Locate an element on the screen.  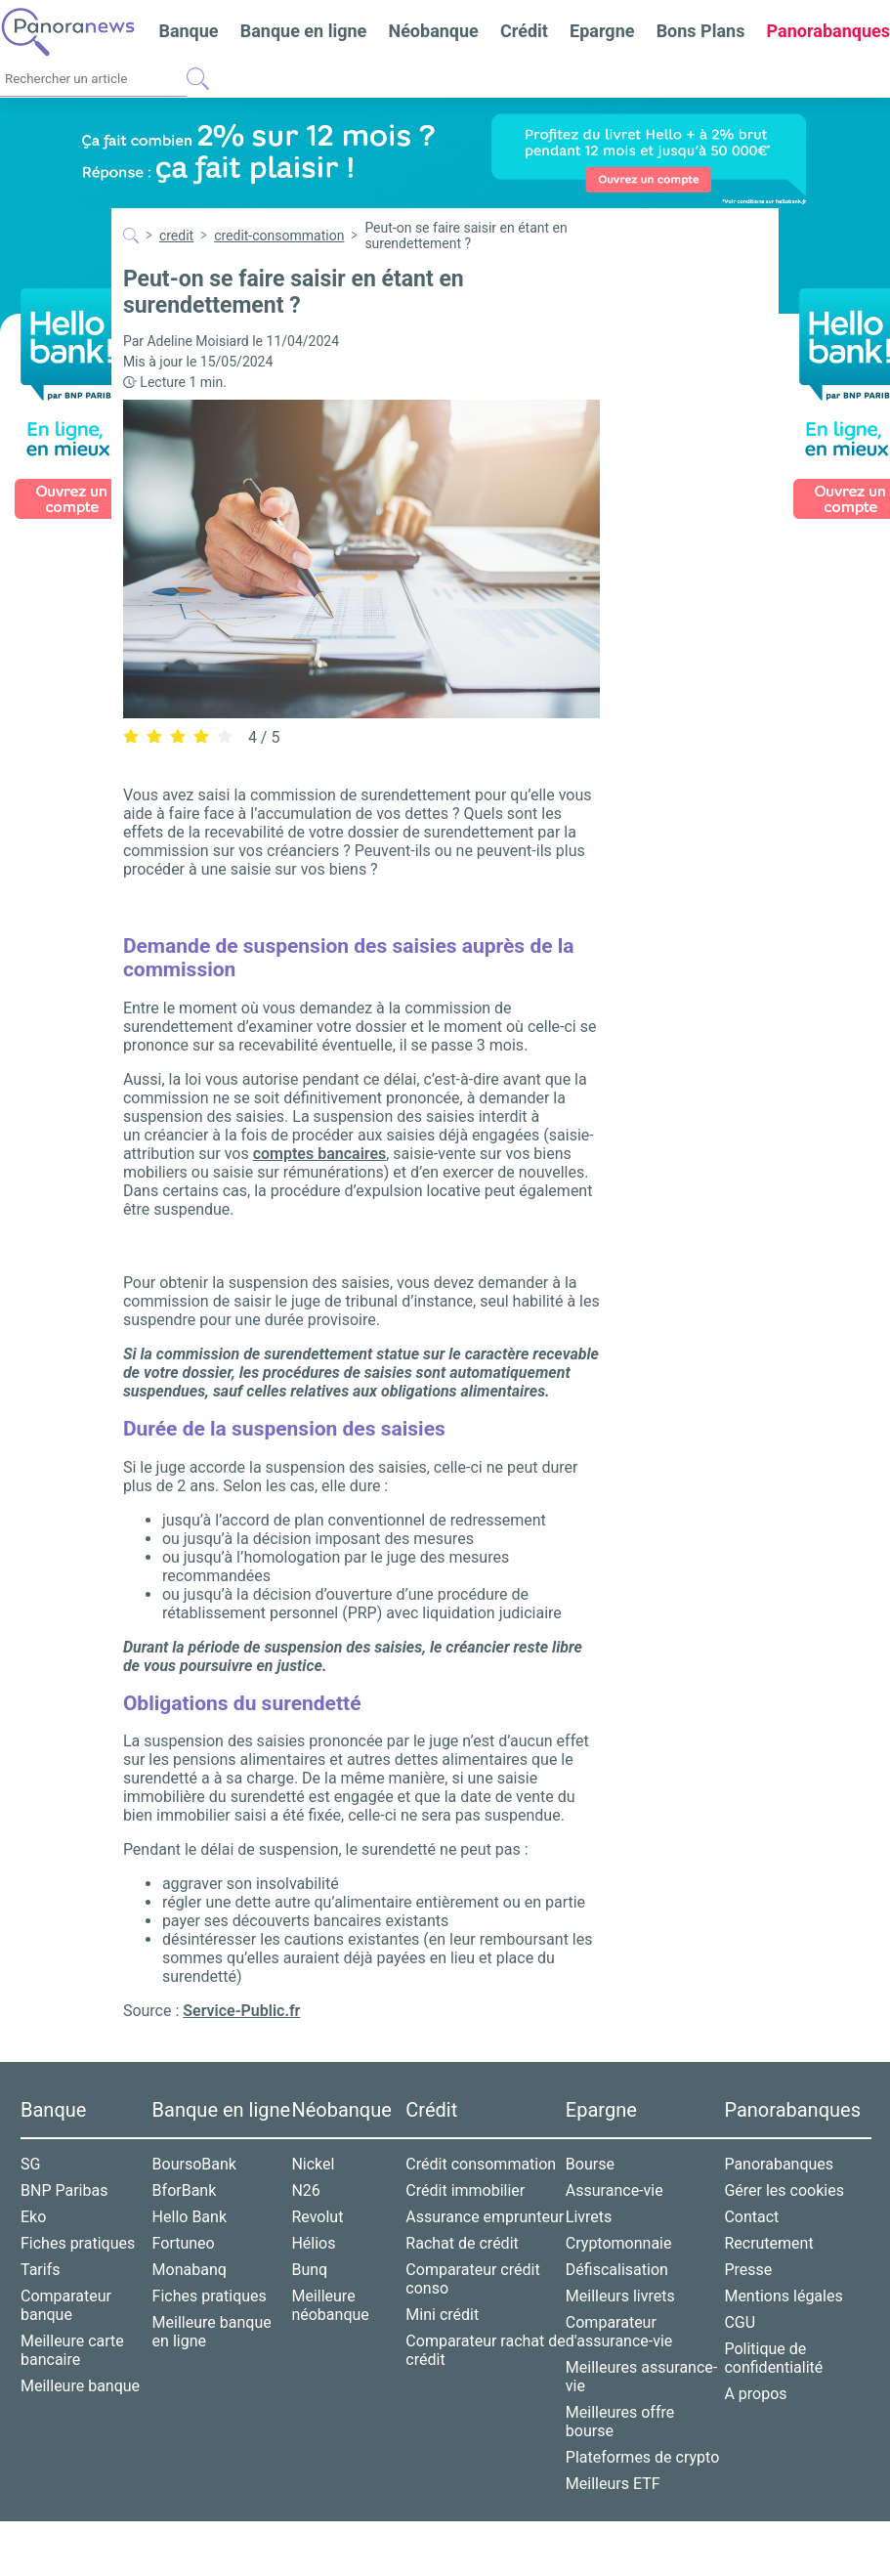
Crédit immobilier is located at coordinates (465, 2190).